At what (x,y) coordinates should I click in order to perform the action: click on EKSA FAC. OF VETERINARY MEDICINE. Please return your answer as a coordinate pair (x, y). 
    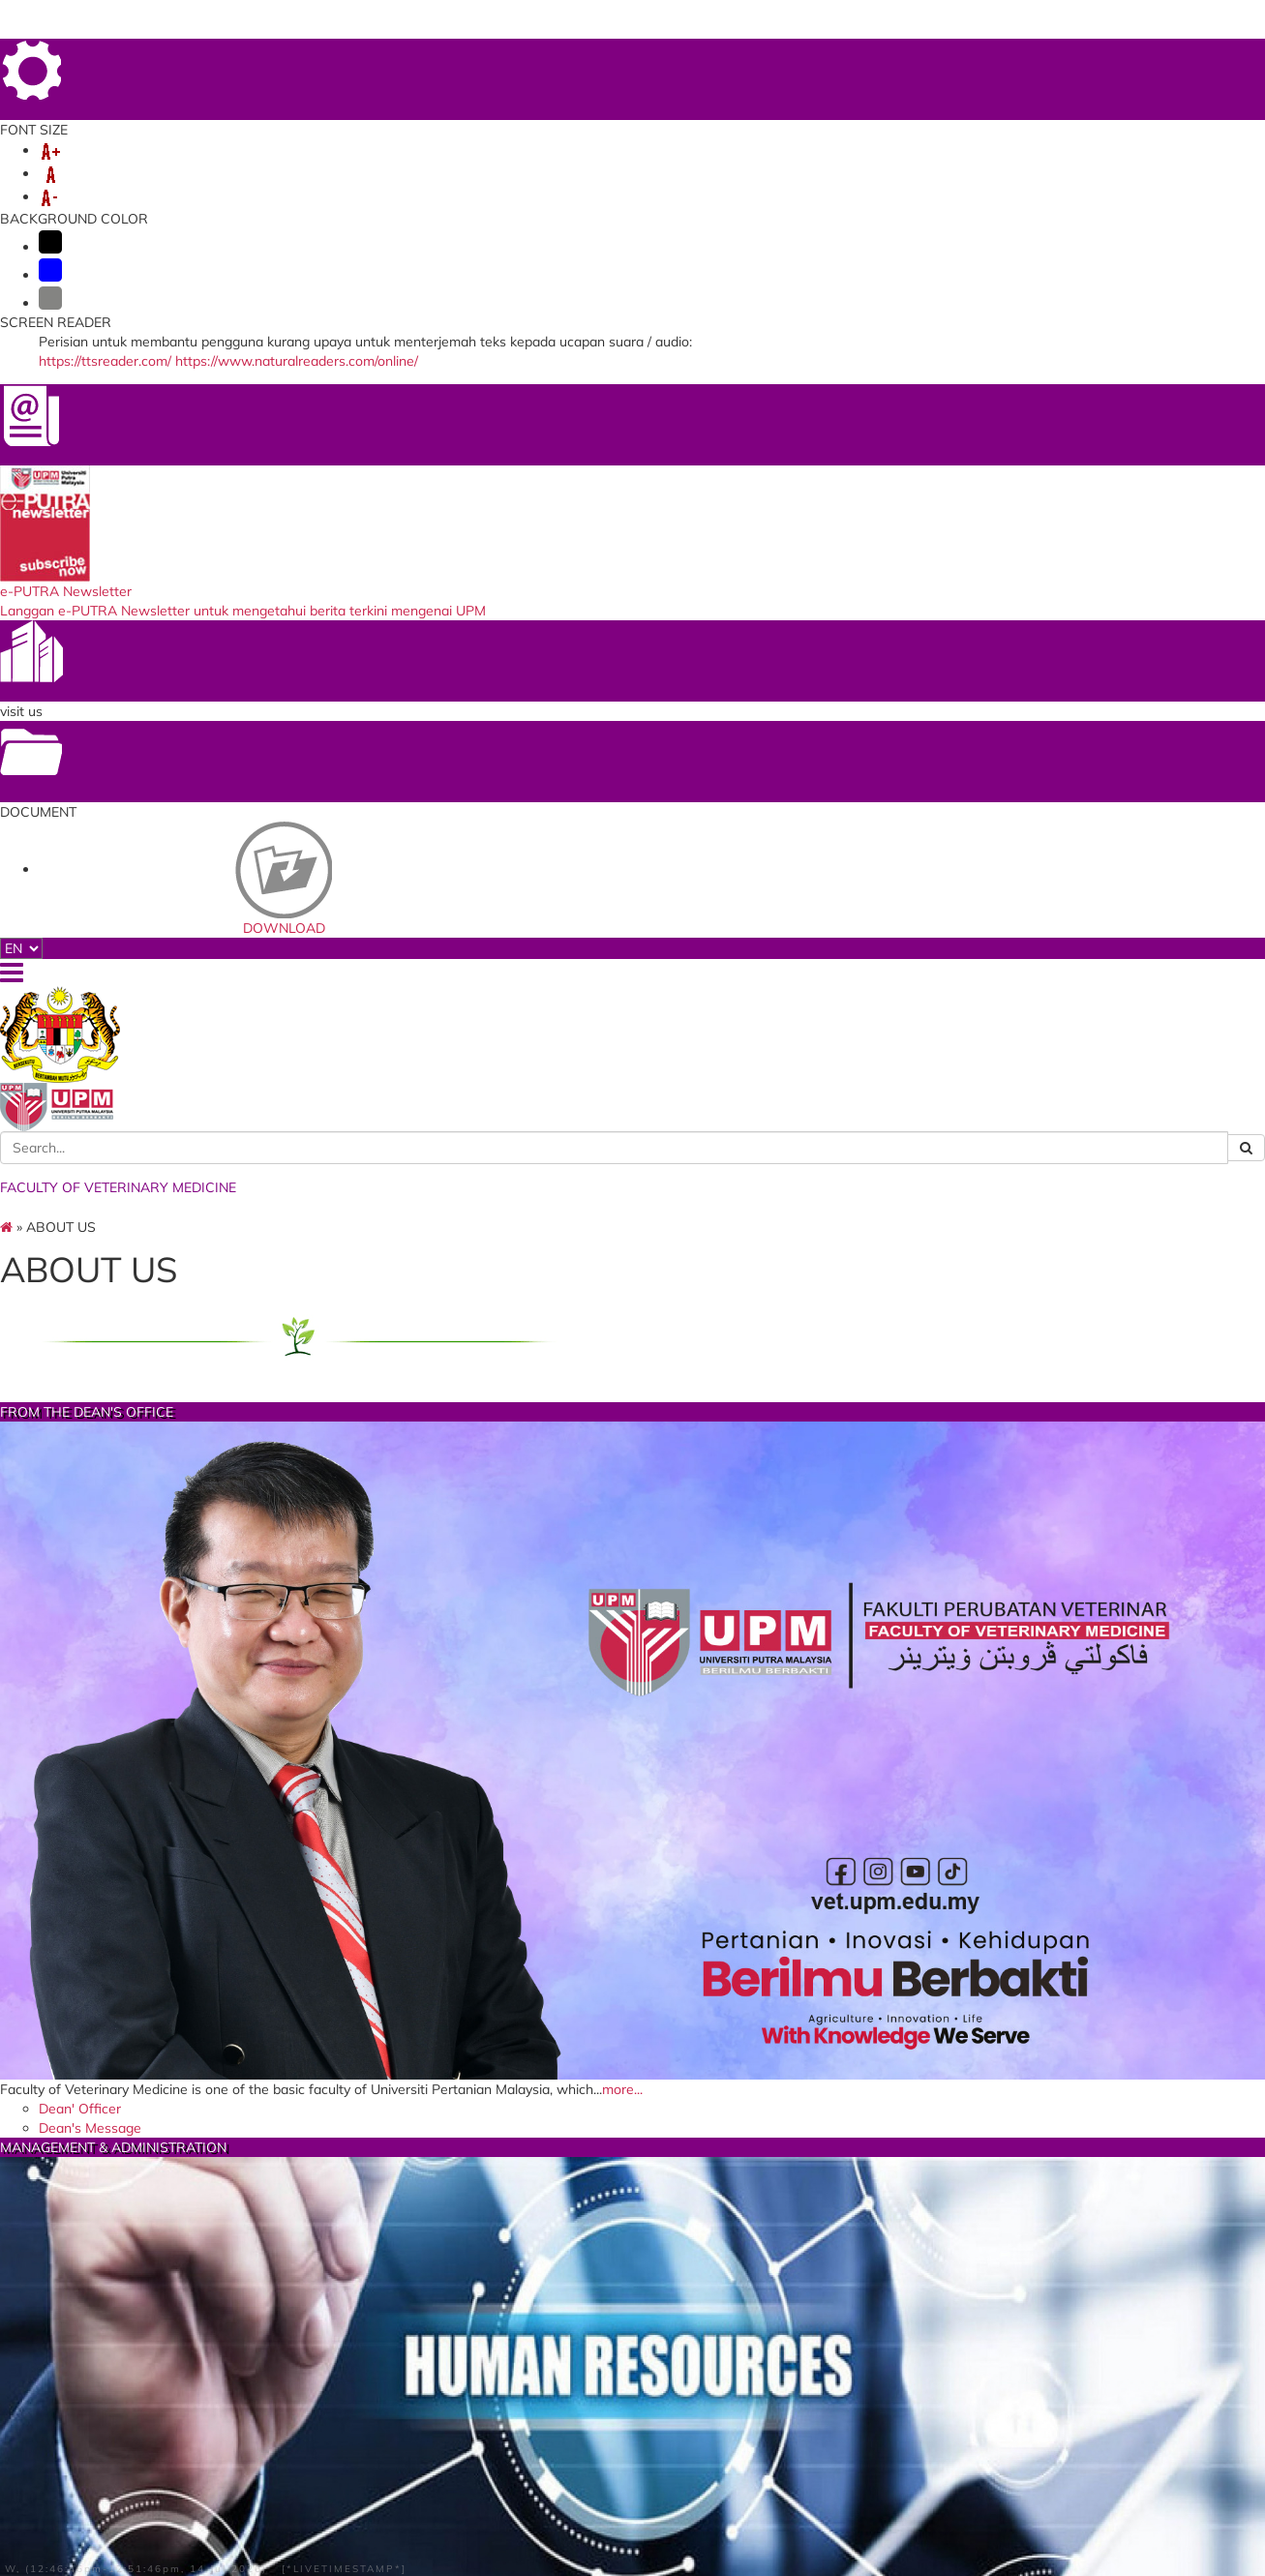
    Looking at the image, I should click on (633, 1697).